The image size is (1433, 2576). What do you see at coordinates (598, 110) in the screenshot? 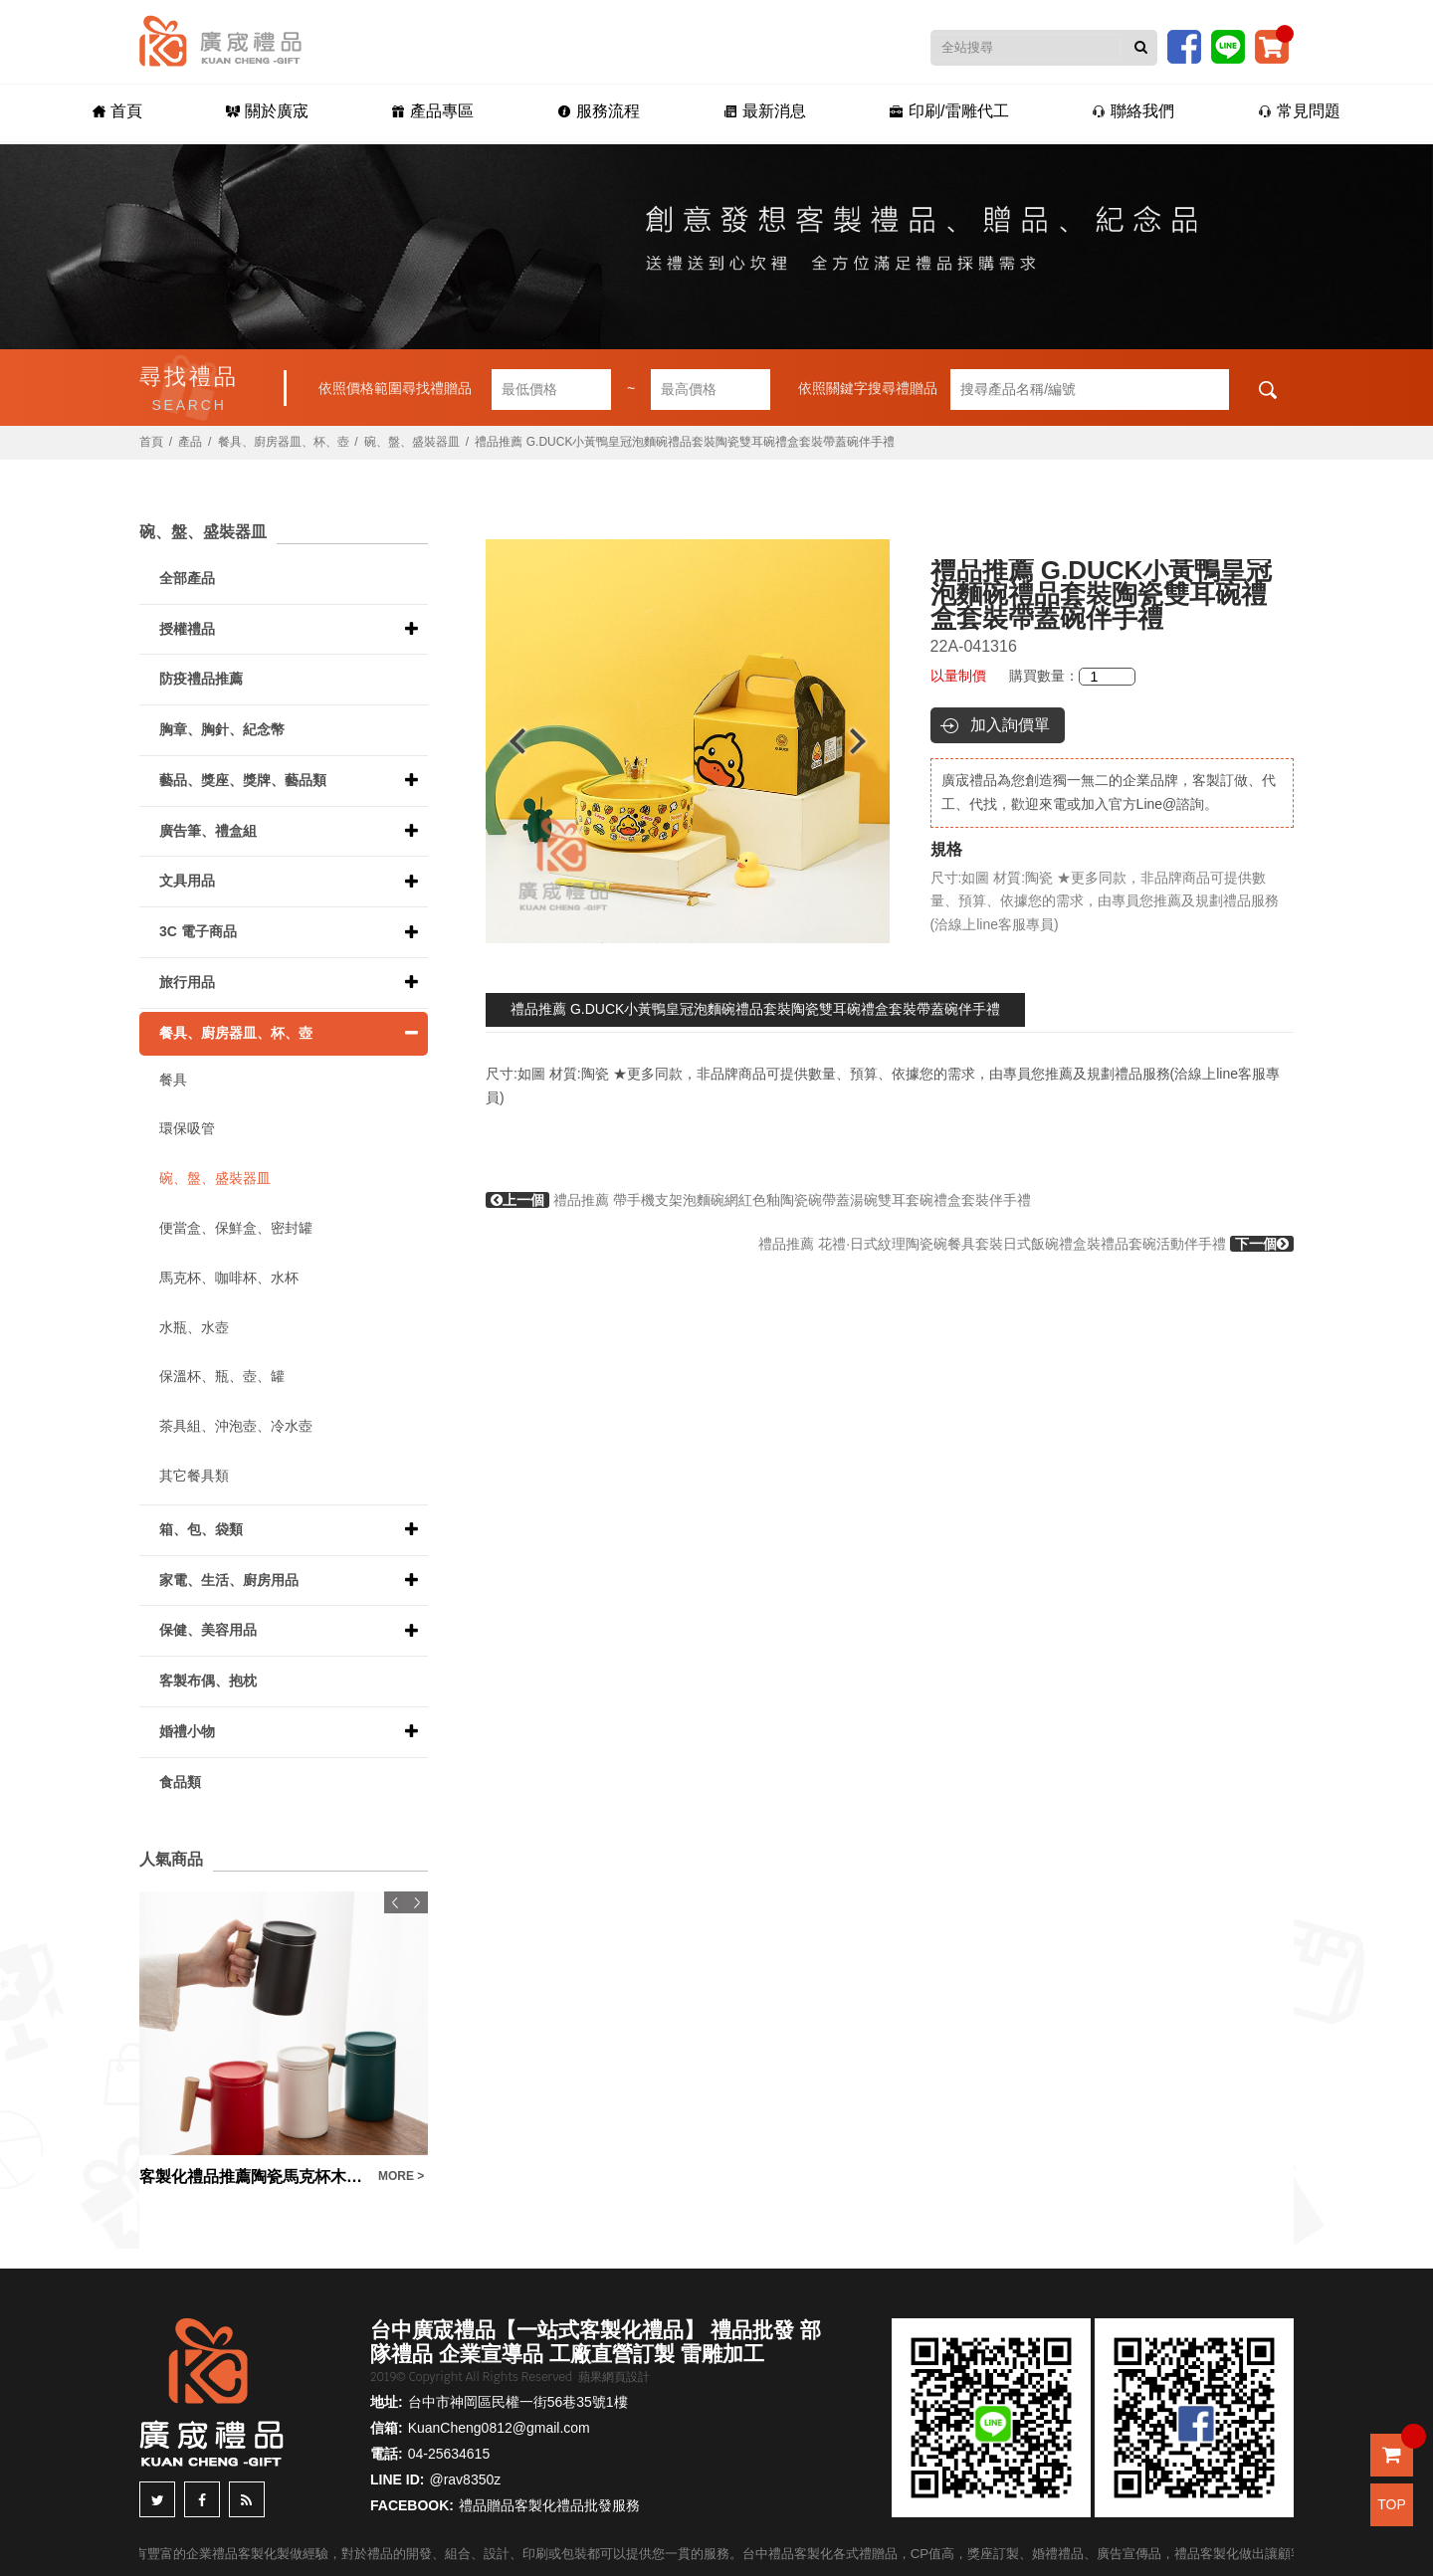
I see `服務流程` at bounding box center [598, 110].